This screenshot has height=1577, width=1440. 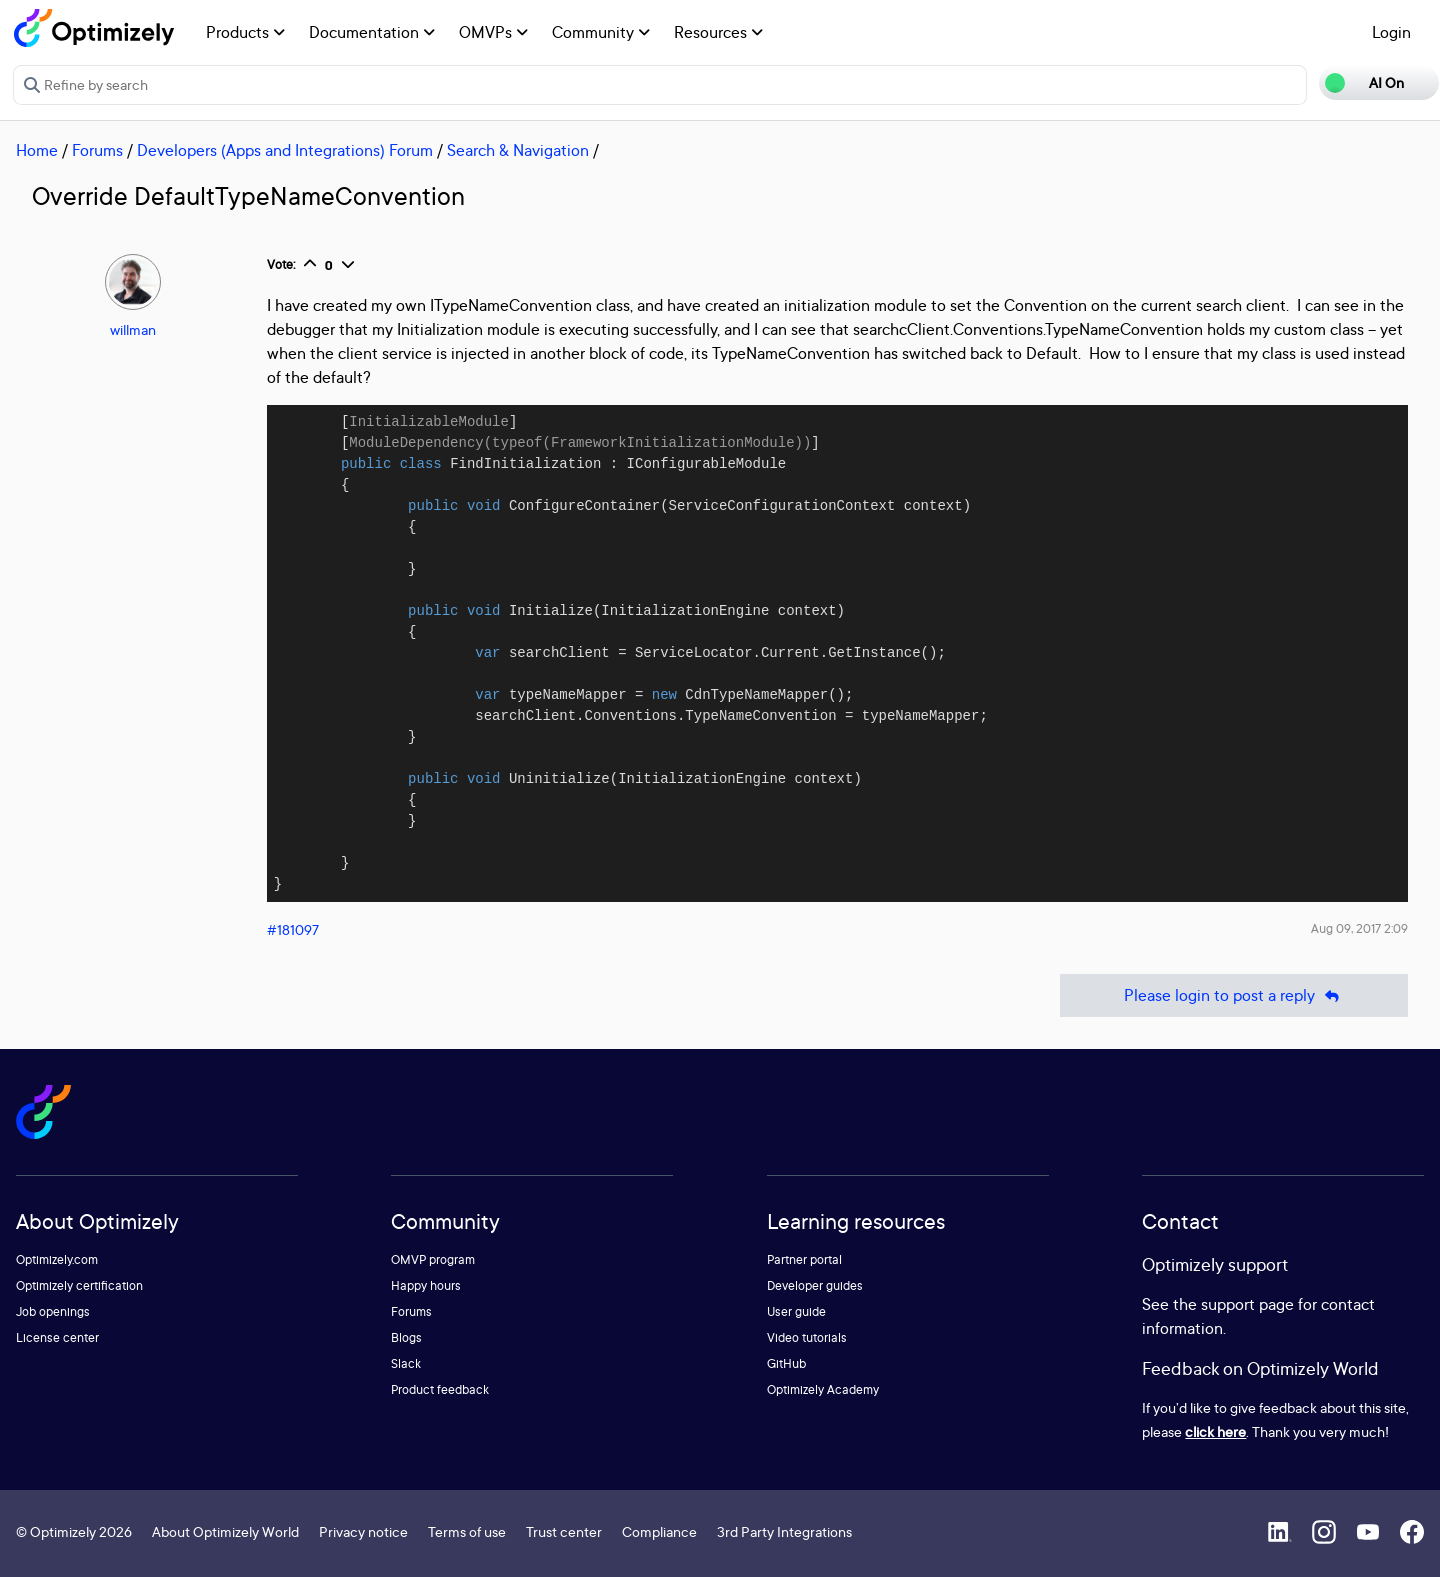 I want to click on Optimizely Academy, so click(x=823, y=1389).